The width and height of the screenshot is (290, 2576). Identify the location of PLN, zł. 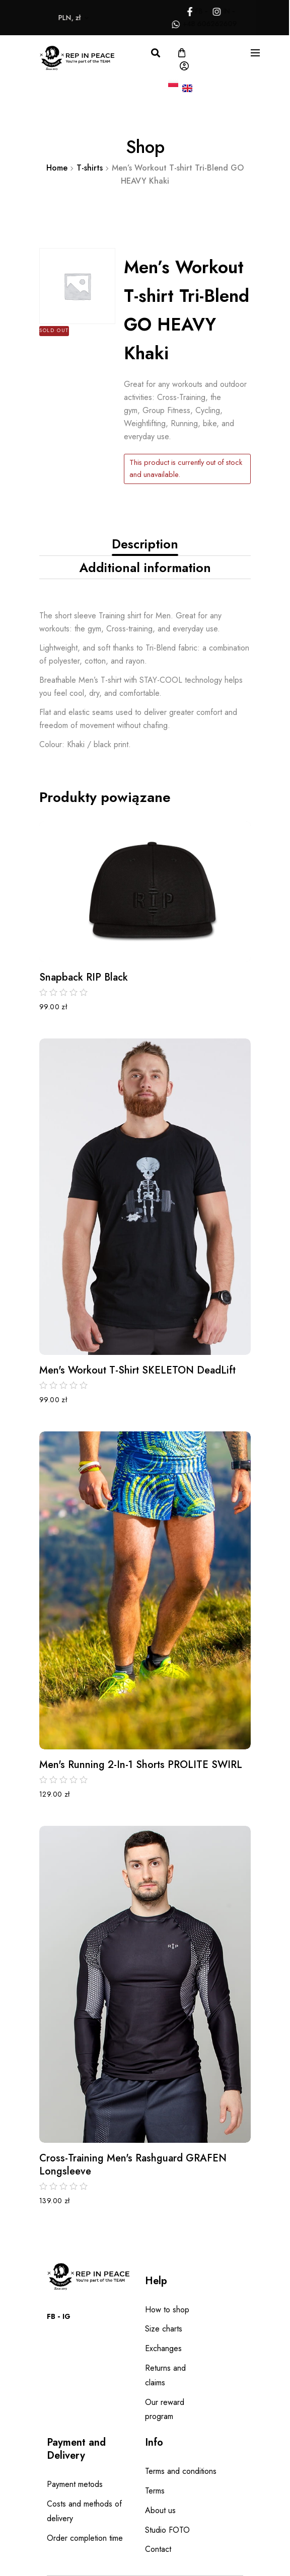
(55, 18).